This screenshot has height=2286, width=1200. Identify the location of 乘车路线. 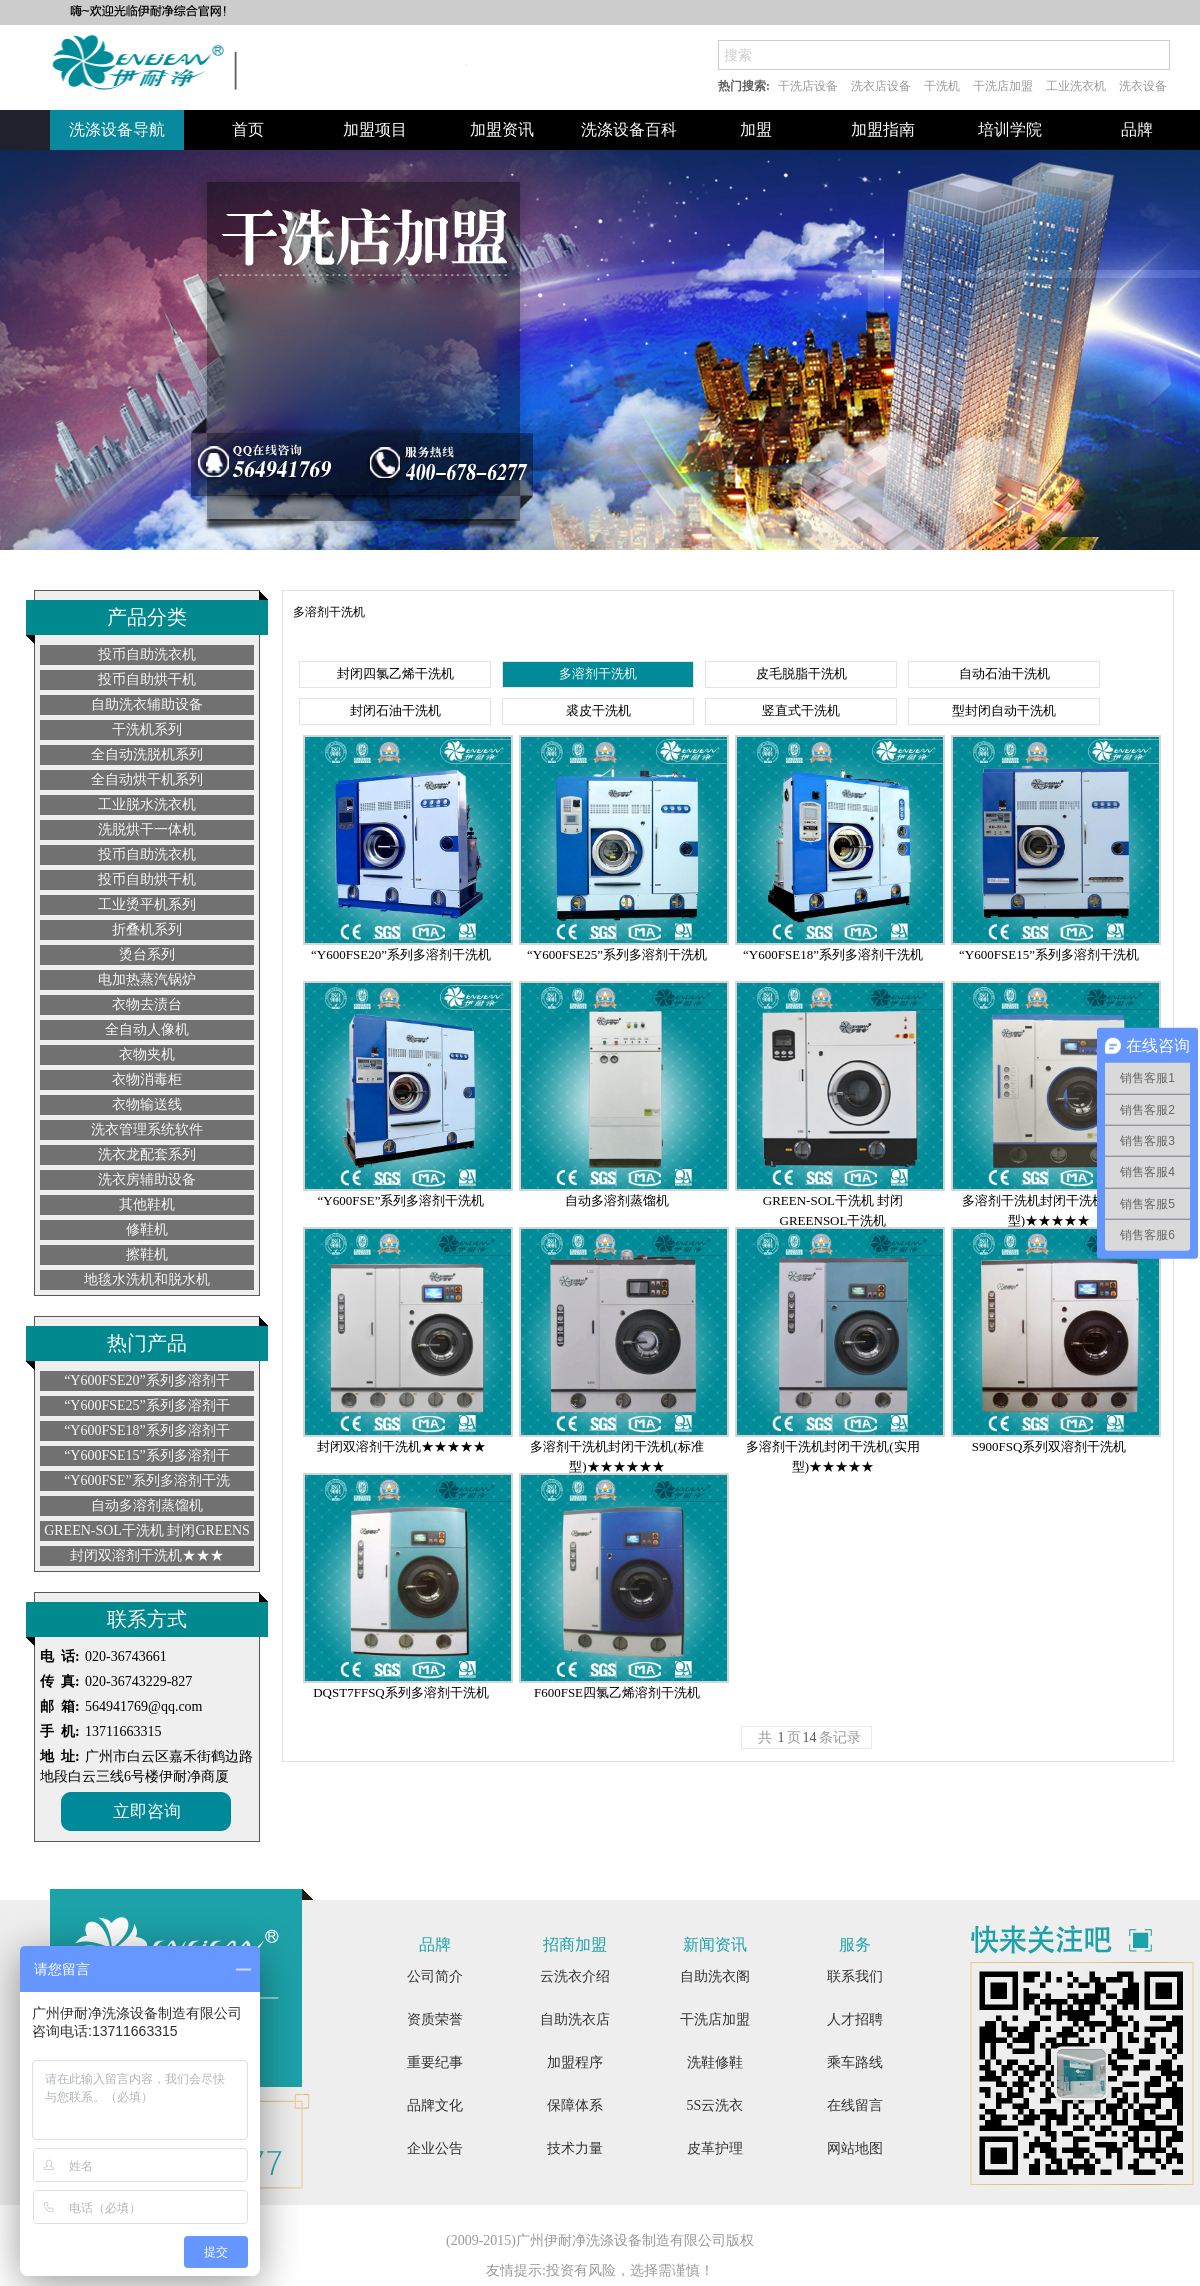
(855, 2062).